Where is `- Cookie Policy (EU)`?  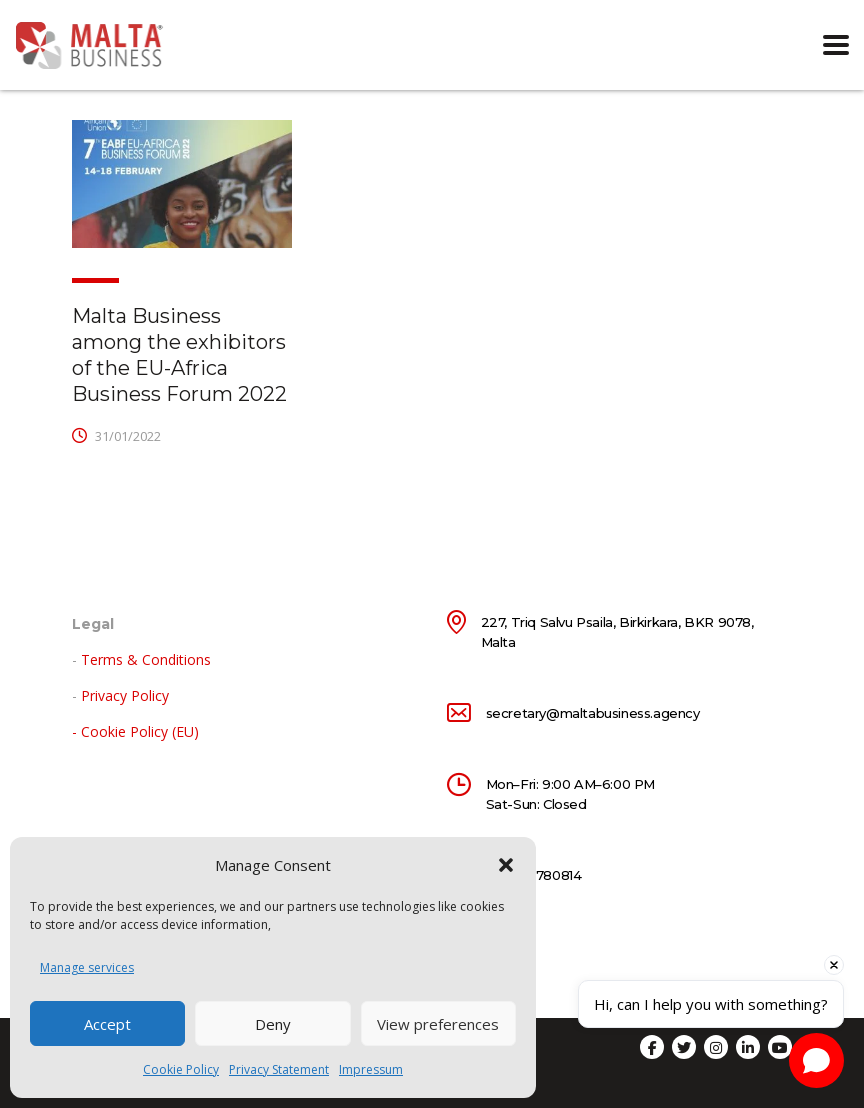
- Cookie Policy (EU) is located at coordinates (135, 731).